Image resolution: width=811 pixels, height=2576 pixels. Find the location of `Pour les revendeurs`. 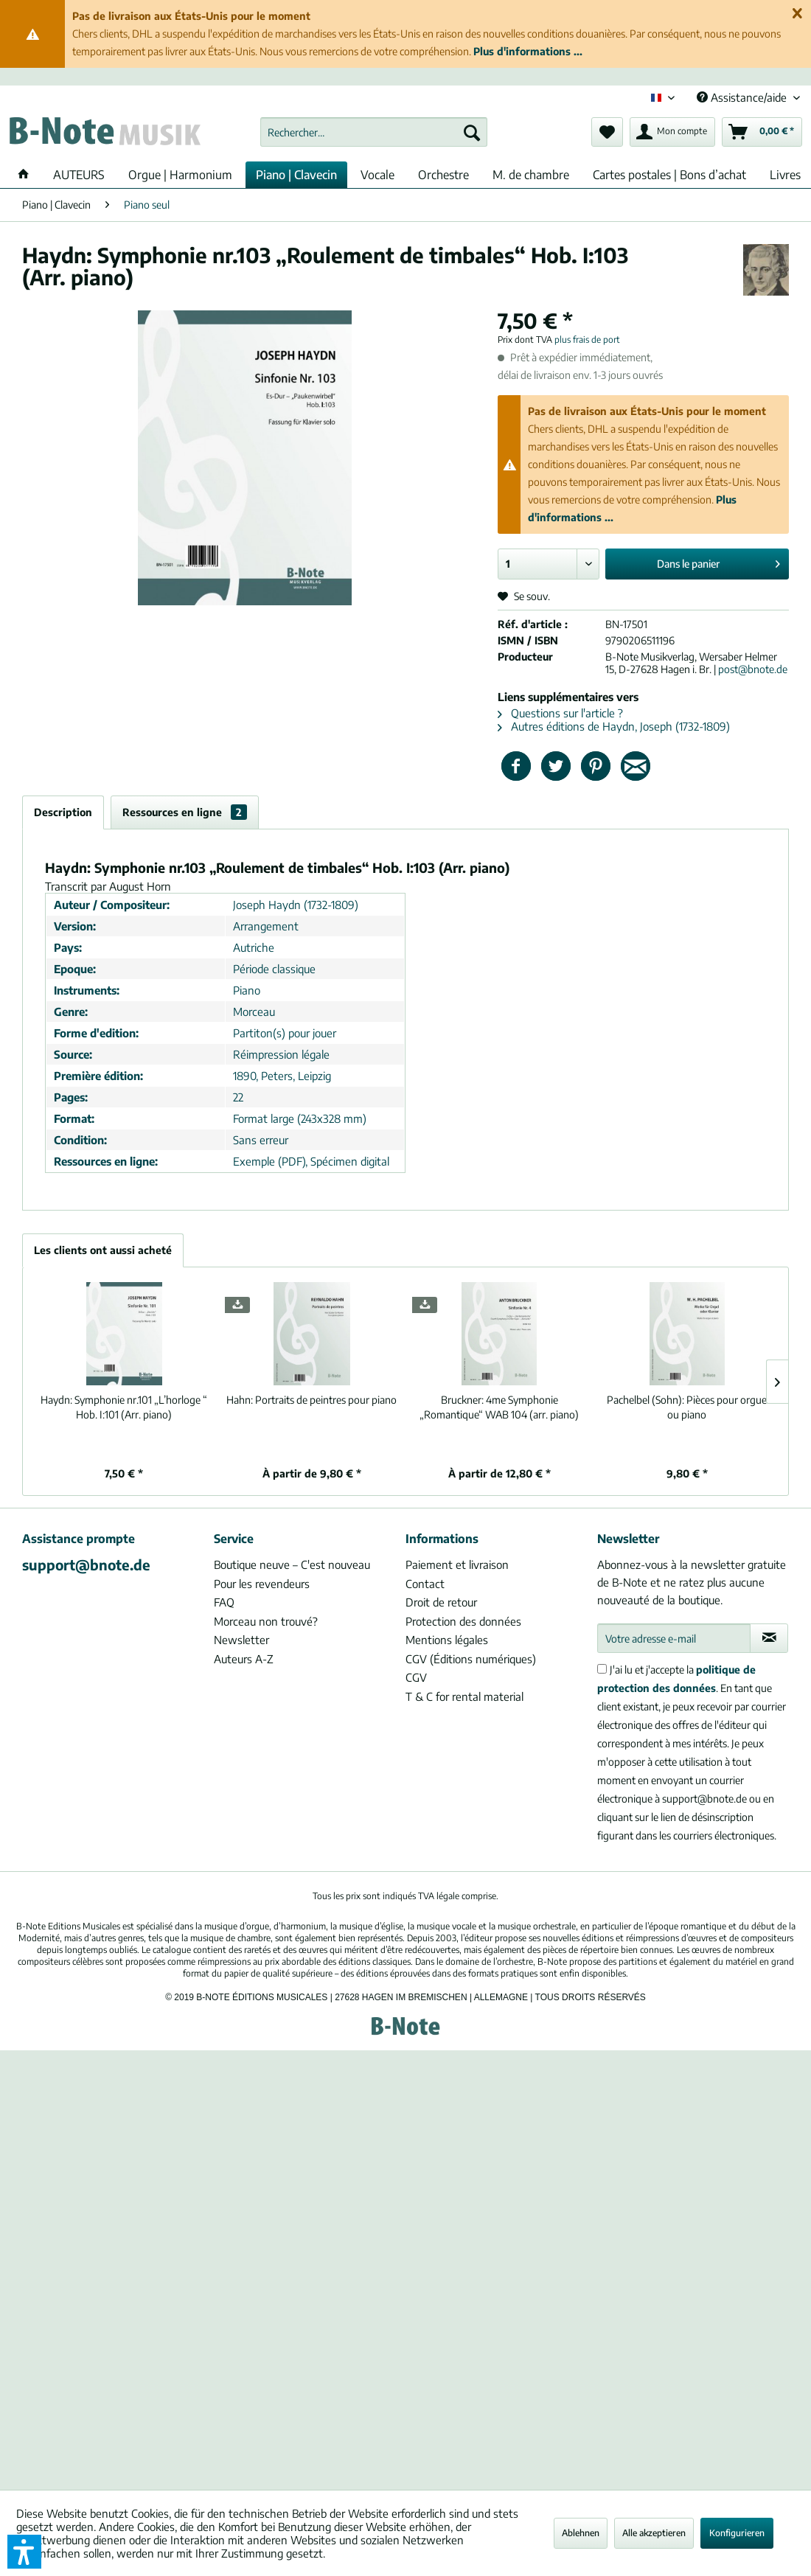

Pour les revendeurs is located at coordinates (262, 1583).